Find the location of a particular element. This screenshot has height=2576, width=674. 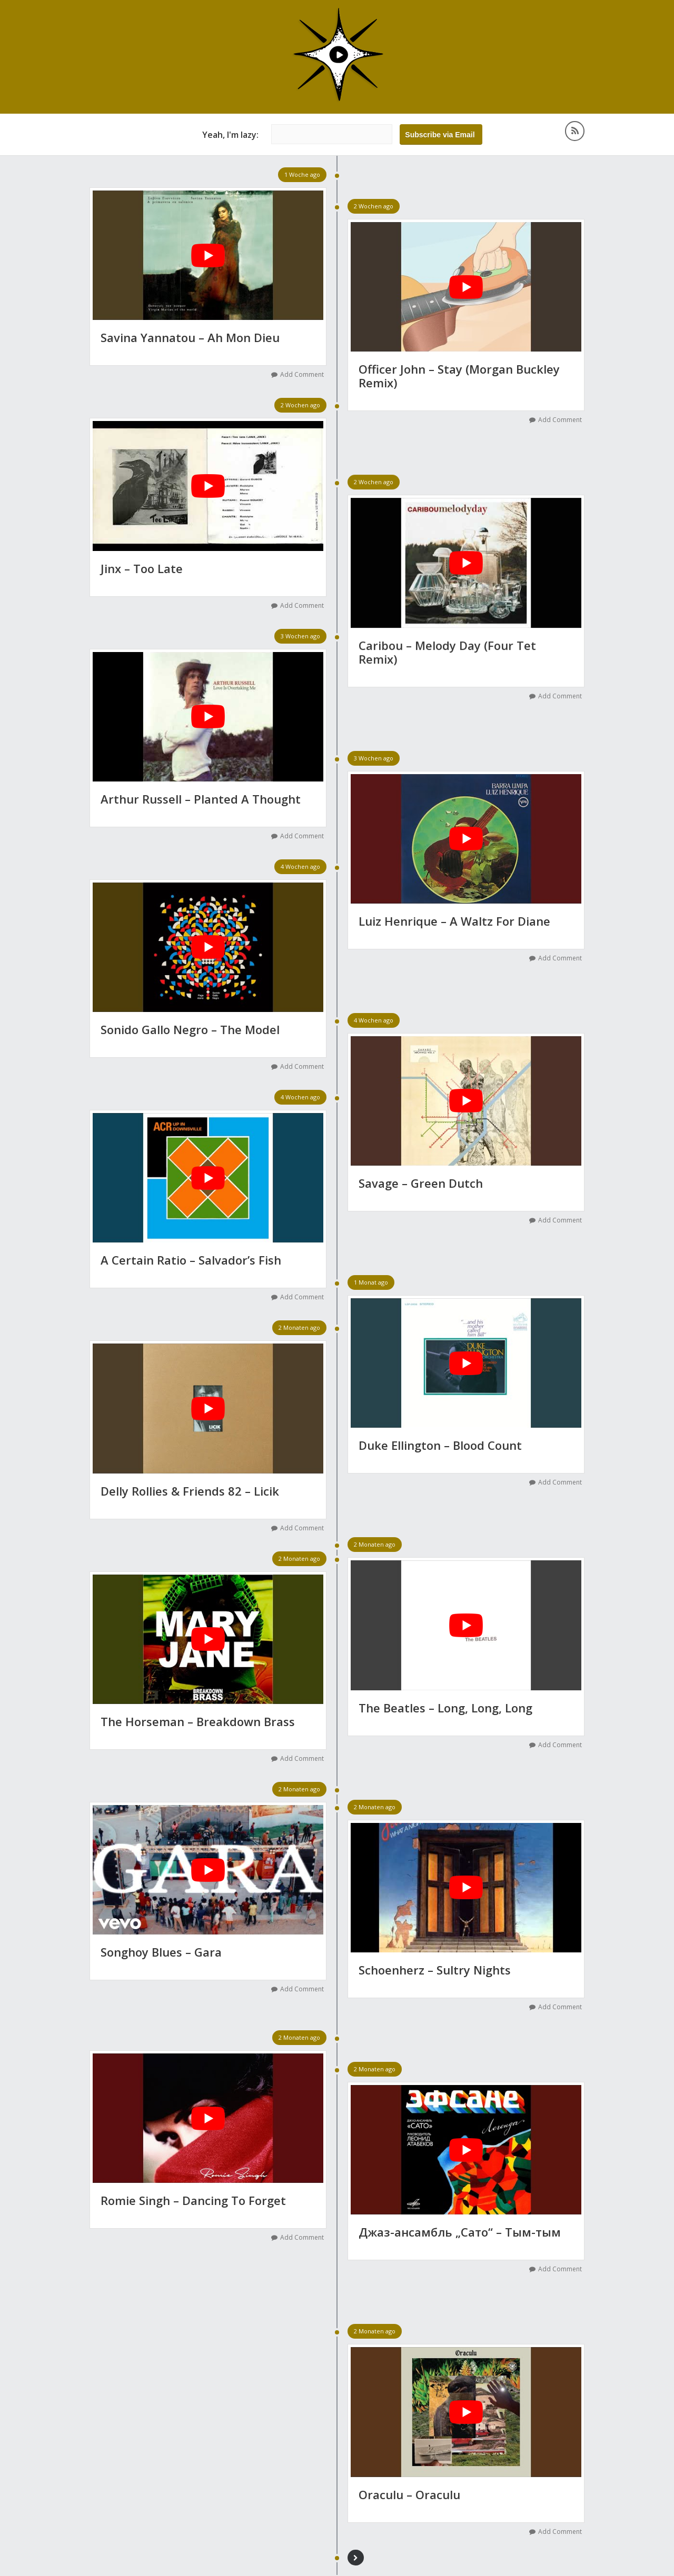

Schoenherz – Sultry Nights is located at coordinates (435, 1970).